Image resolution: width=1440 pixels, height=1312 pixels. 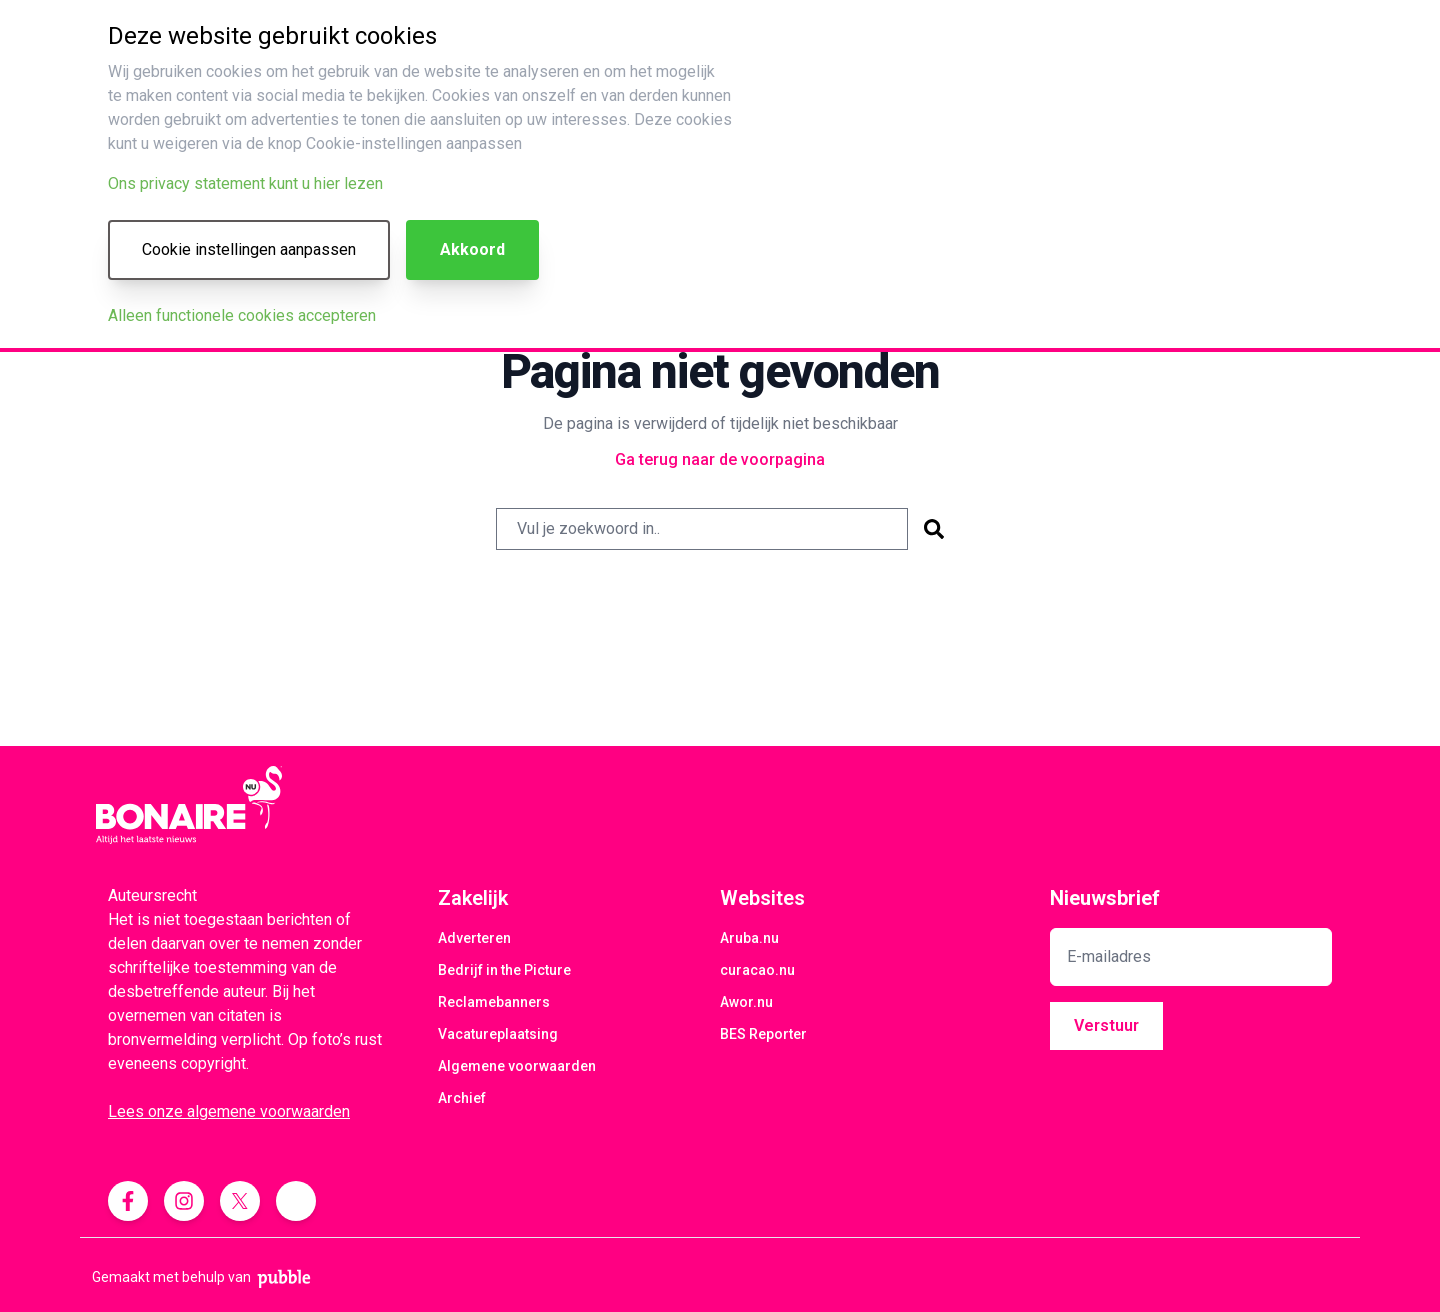 I want to click on Adverteren, so click(x=474, y=938).